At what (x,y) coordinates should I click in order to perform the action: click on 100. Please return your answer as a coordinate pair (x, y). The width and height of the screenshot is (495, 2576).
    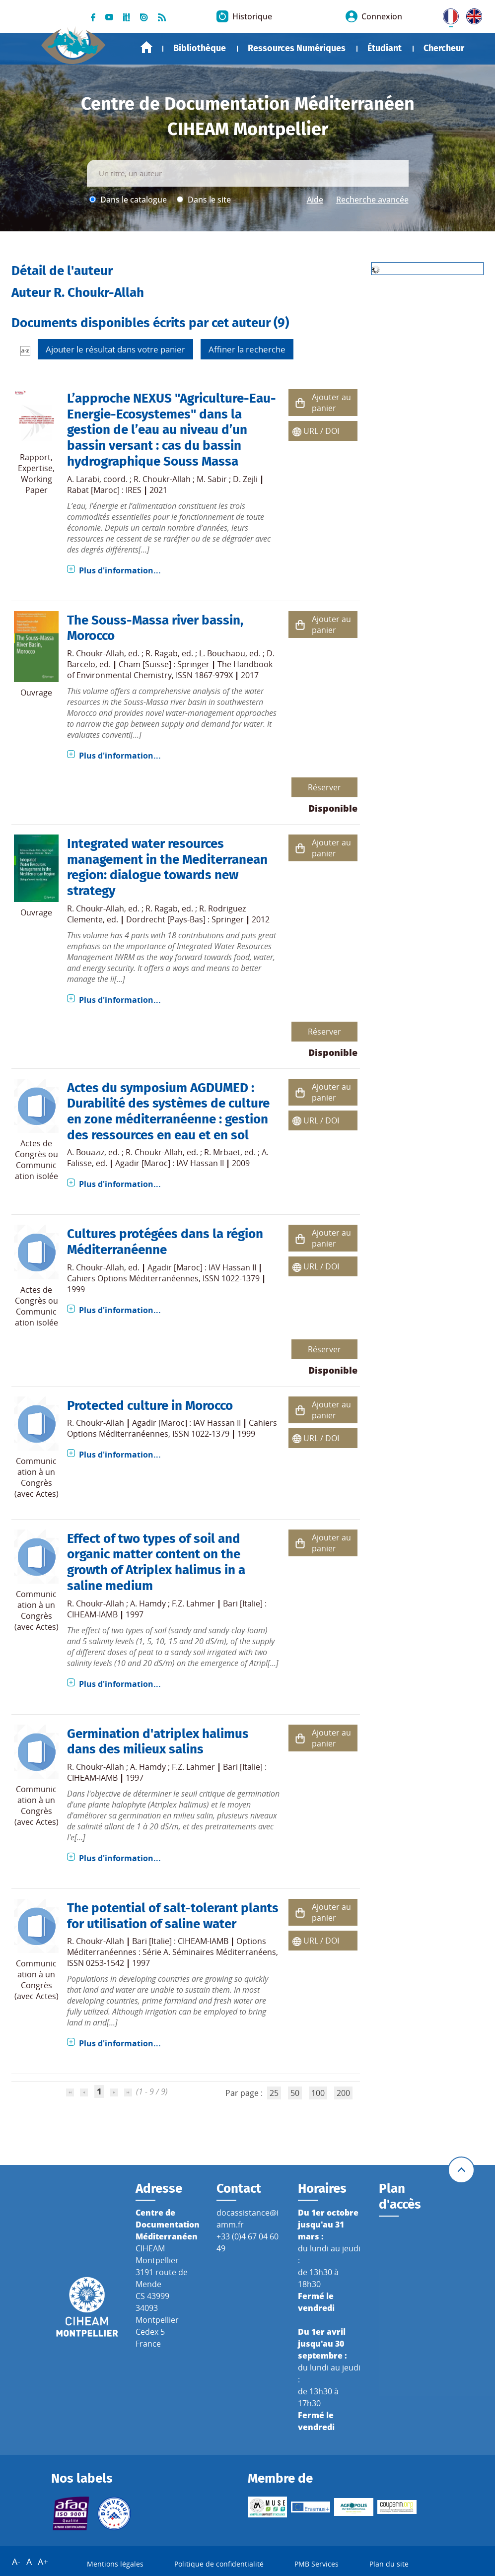
    Looking at the image, I should click on (318, 2093).